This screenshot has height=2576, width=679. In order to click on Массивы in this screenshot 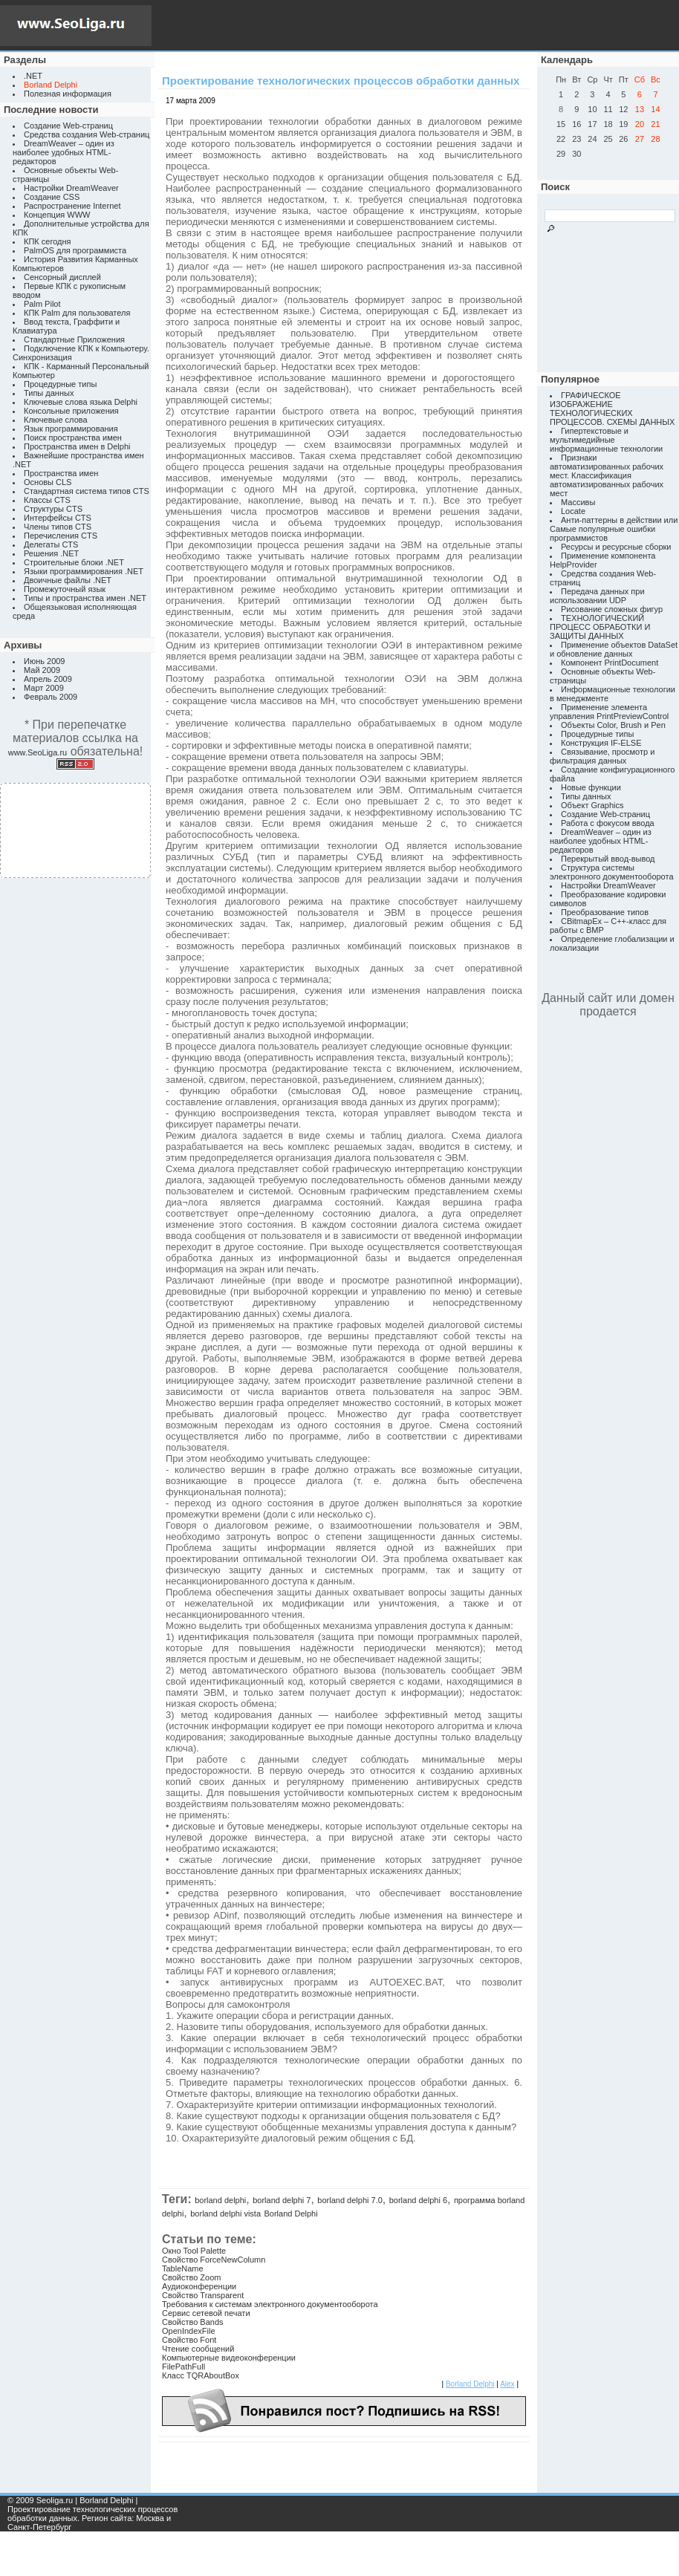, I will do `click(578, 502)`.